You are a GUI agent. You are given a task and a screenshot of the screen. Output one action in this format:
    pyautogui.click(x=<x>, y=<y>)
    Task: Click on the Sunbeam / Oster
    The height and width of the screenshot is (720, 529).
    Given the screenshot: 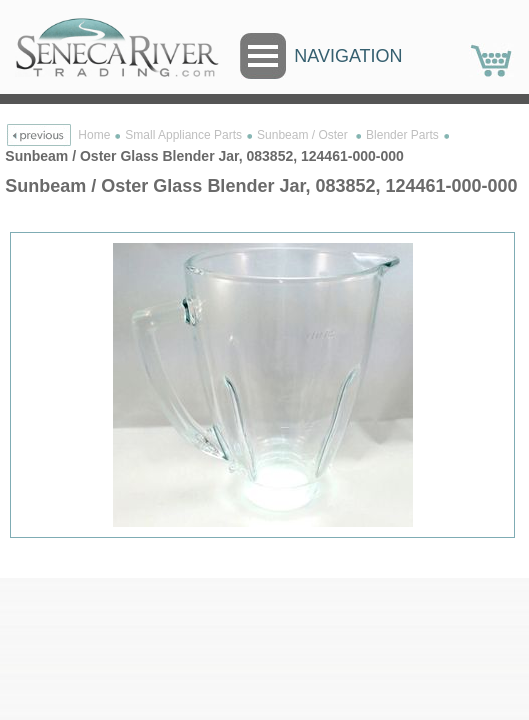 What is the action you would take?
    pyautogui.click(x=304, y=135)
    